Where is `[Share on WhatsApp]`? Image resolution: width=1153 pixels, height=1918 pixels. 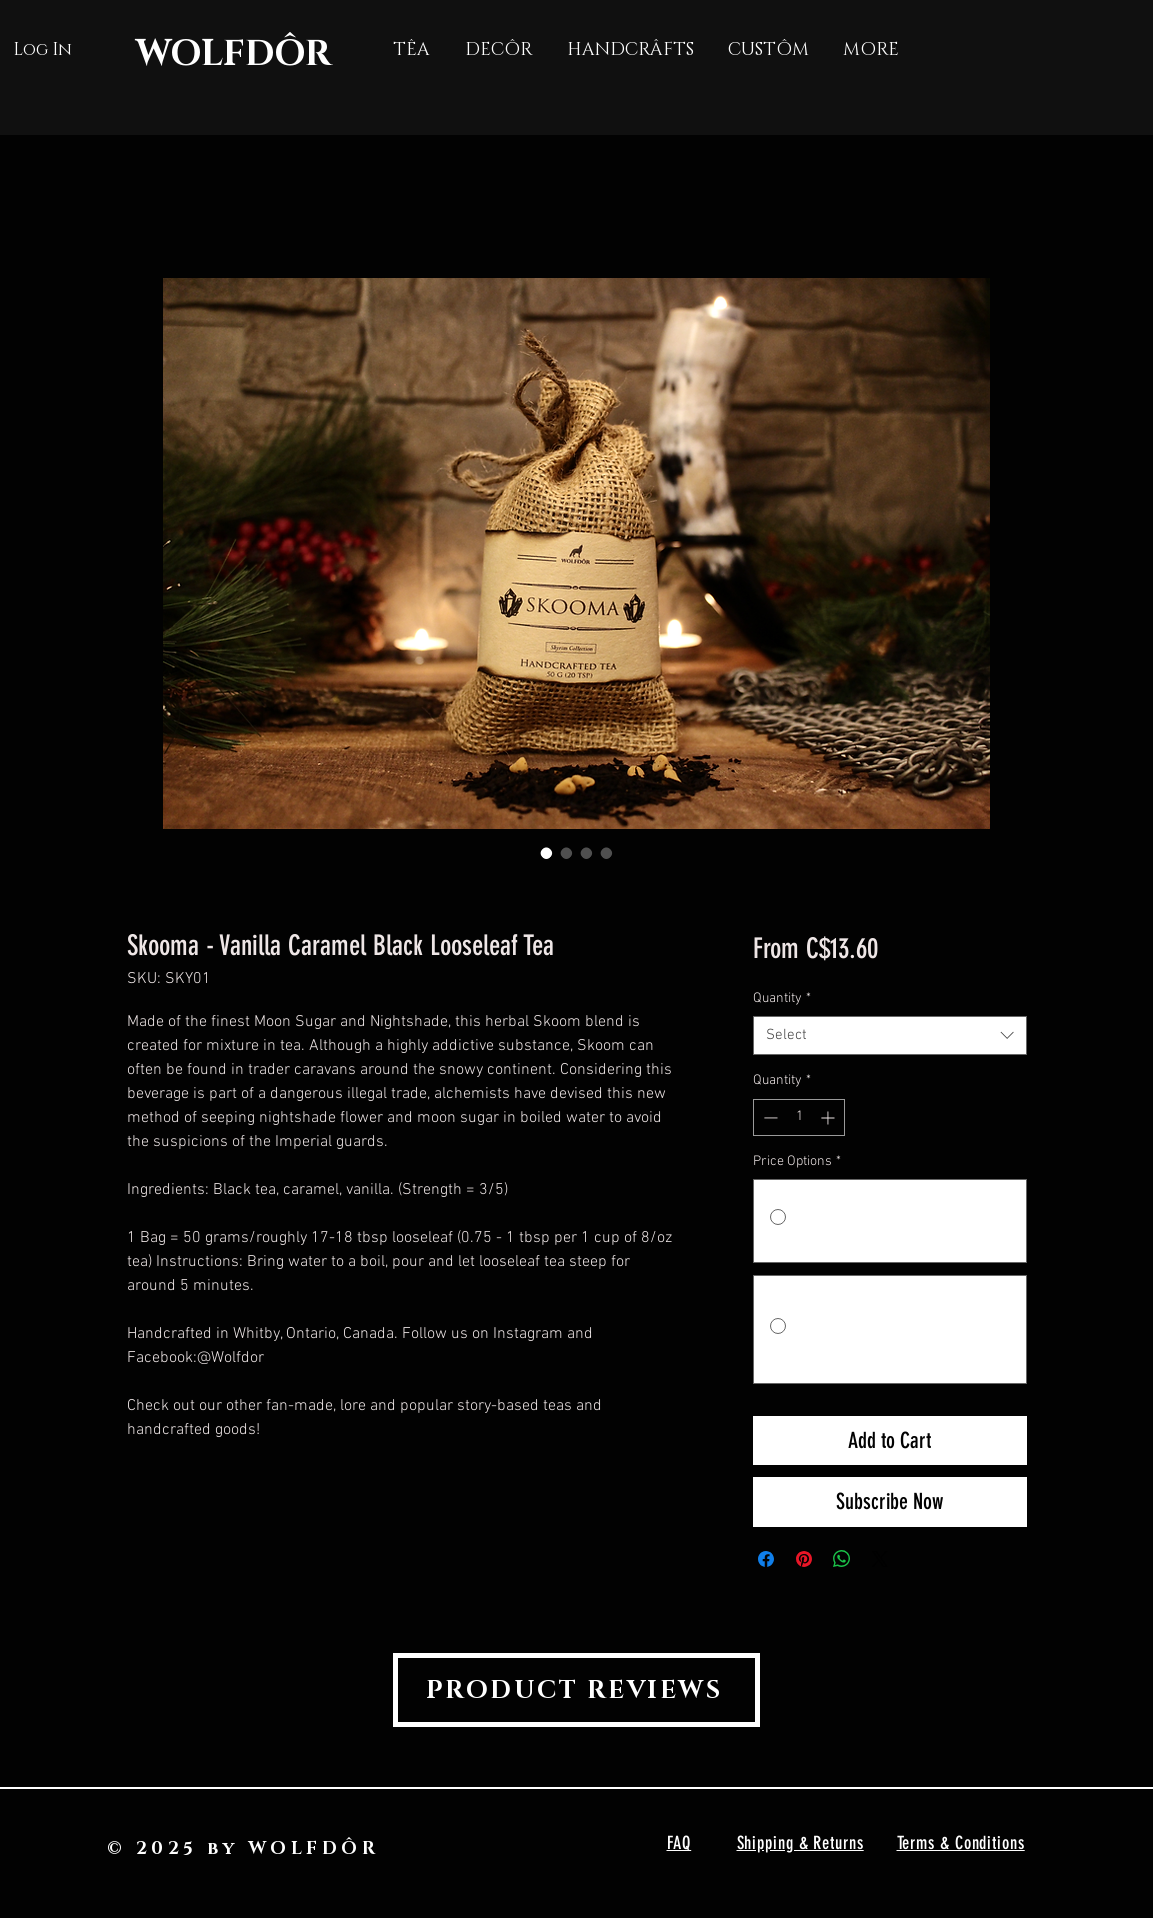
[Share on WhatsApp] is located at coordinates (842, 1559).